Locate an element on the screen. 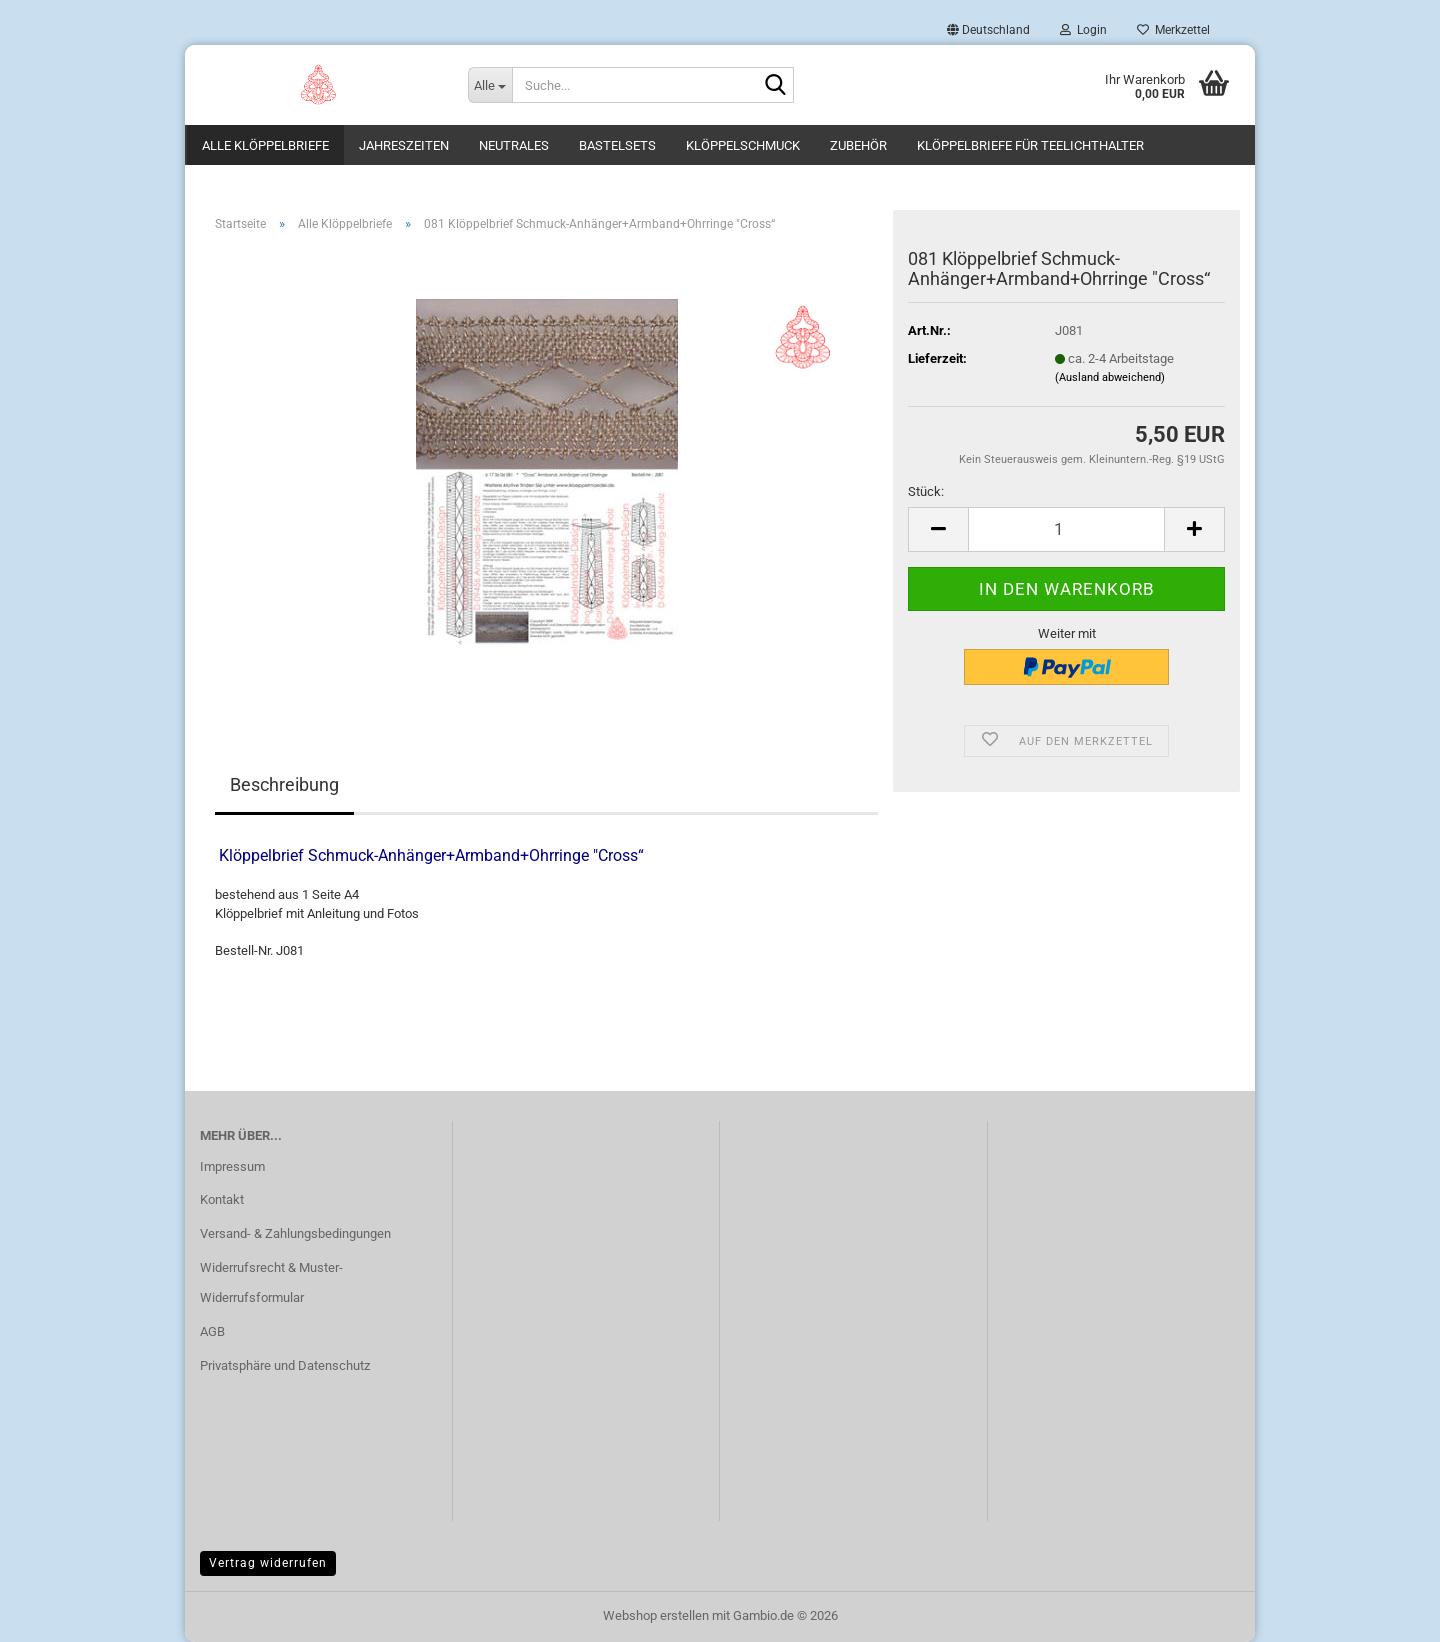 This screenshot has width=1440, height=1642. Zubehör is located at coordinates (858, 145).